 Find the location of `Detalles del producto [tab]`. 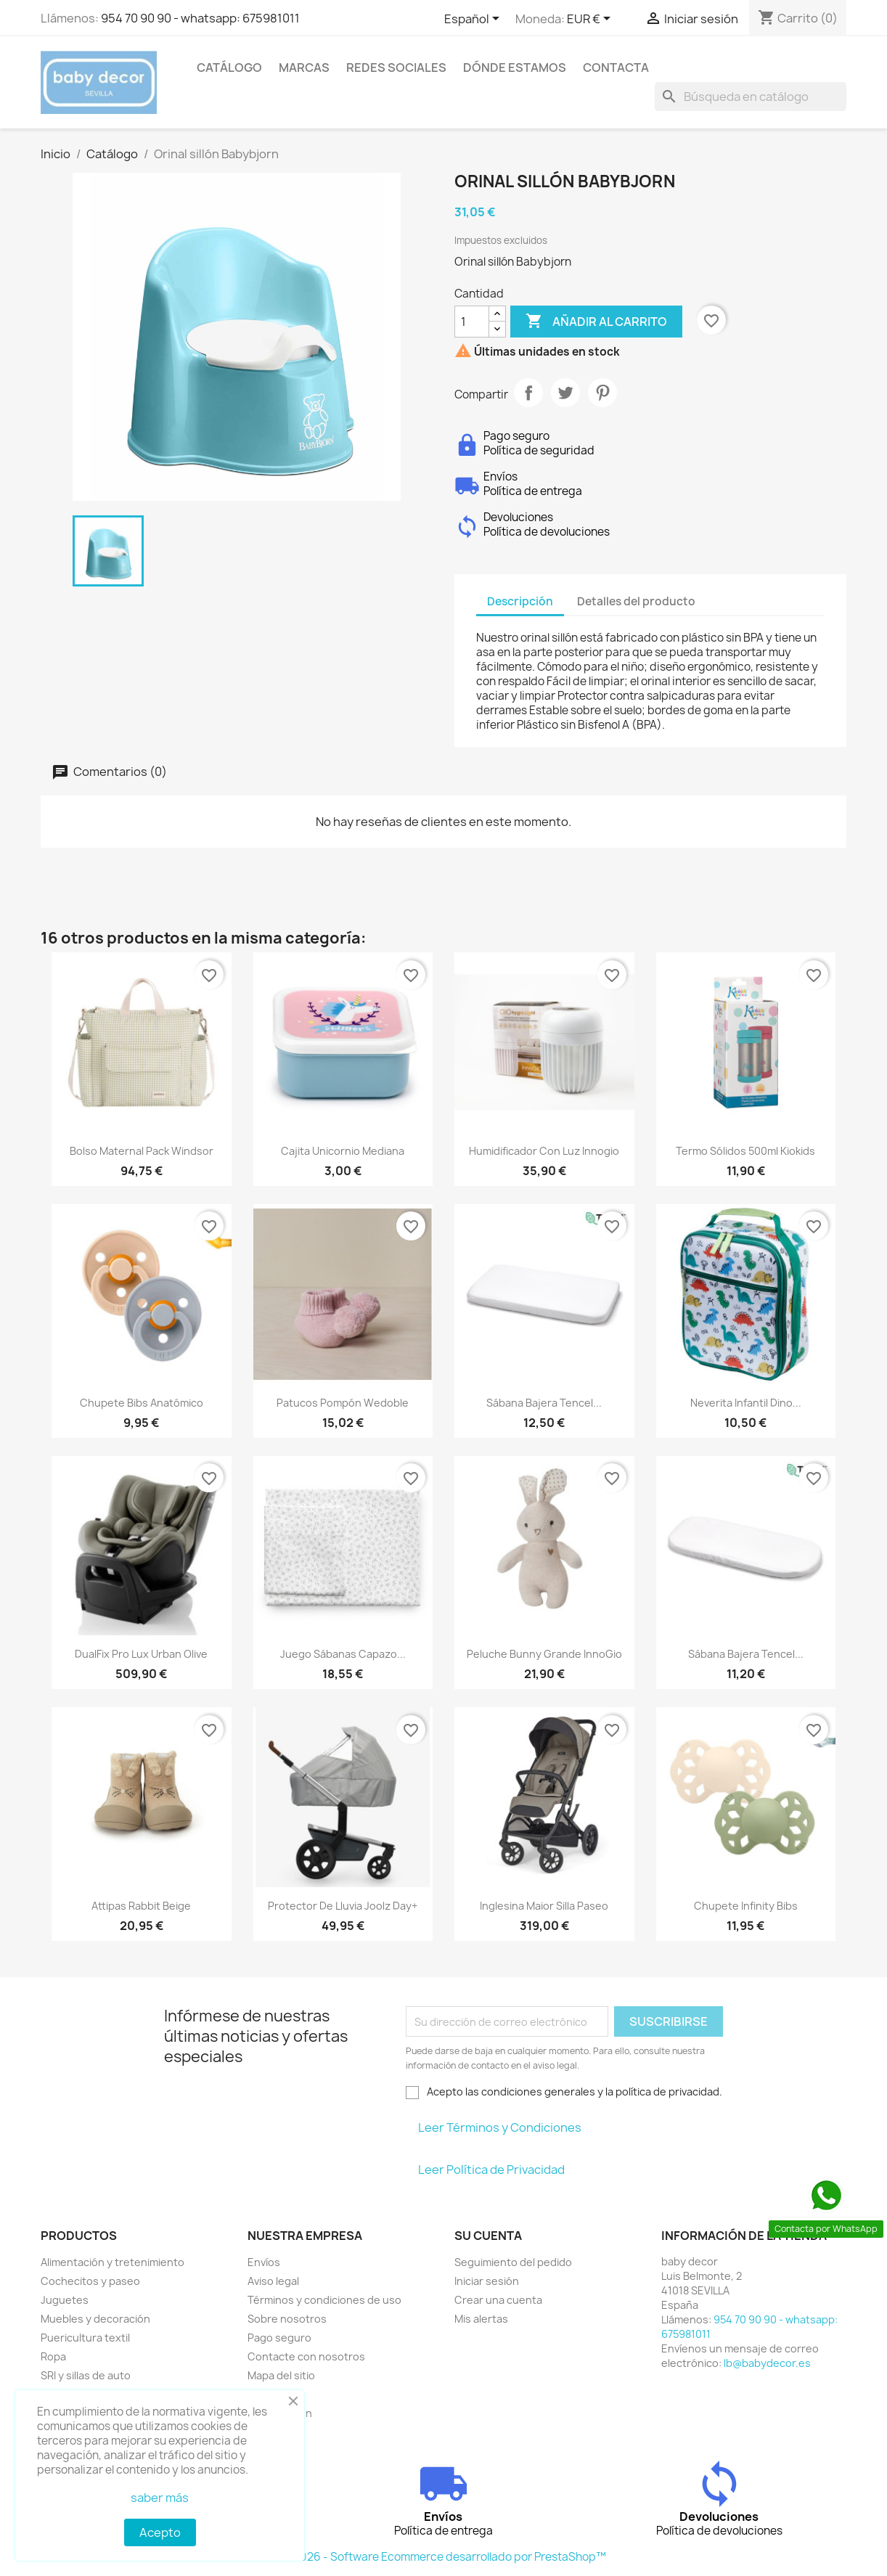

Detalles del producto [tab] is located at coordinates (636, 601).